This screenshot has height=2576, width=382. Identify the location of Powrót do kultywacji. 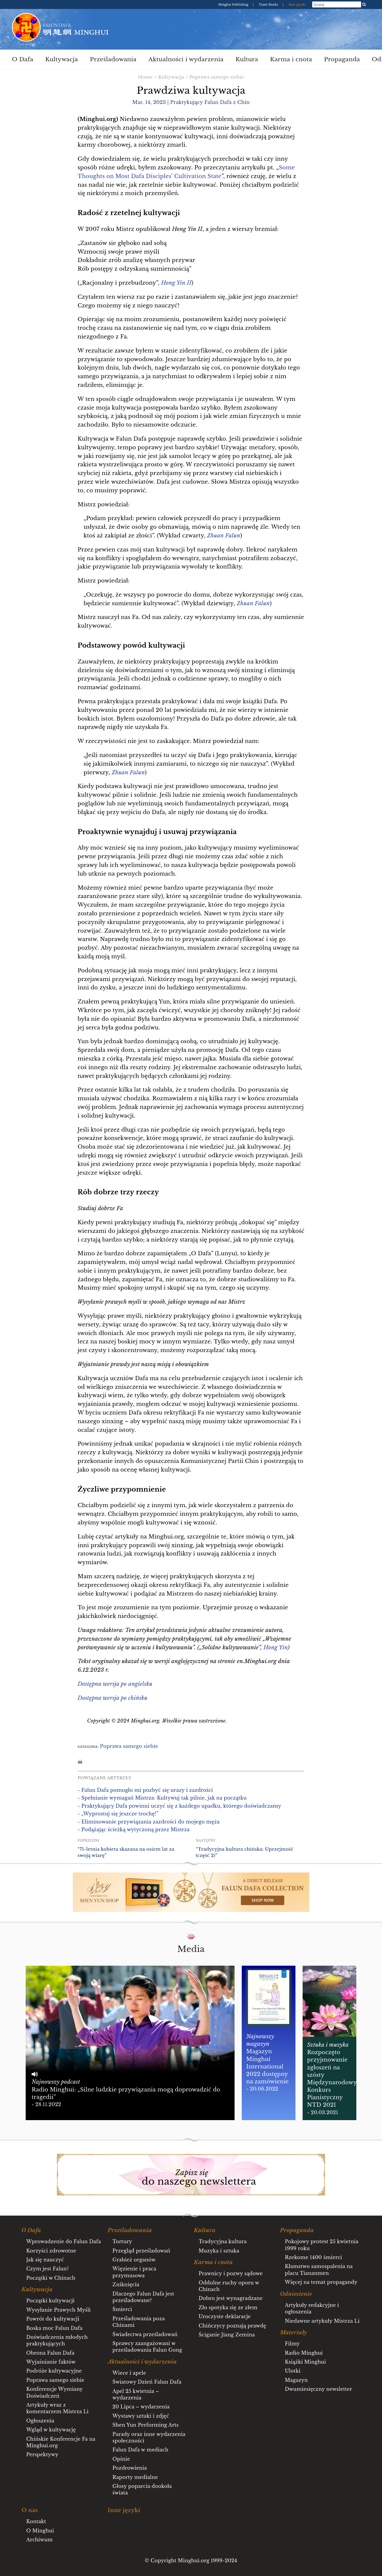
(52, 2319).